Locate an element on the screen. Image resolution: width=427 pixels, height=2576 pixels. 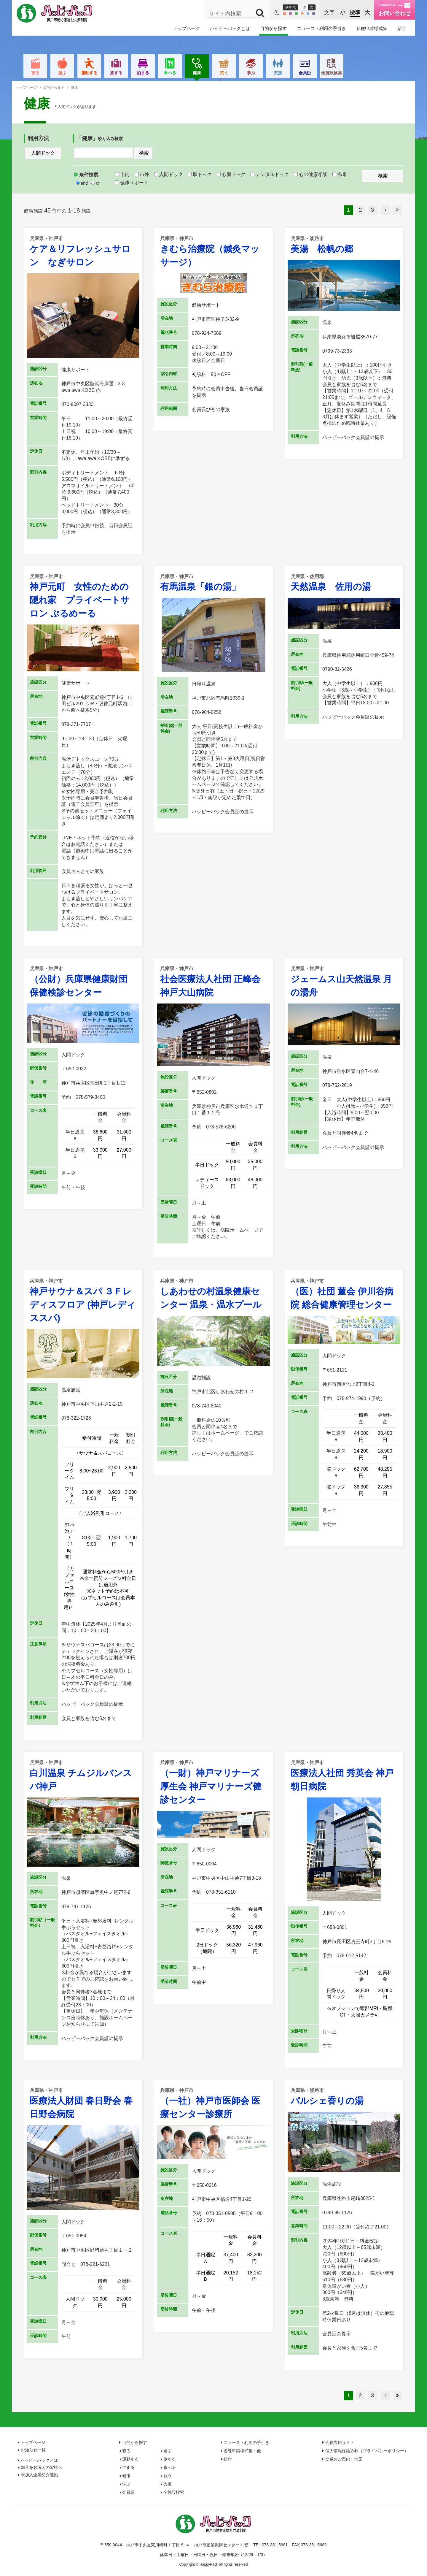
and is located at coordinates (82, 183).